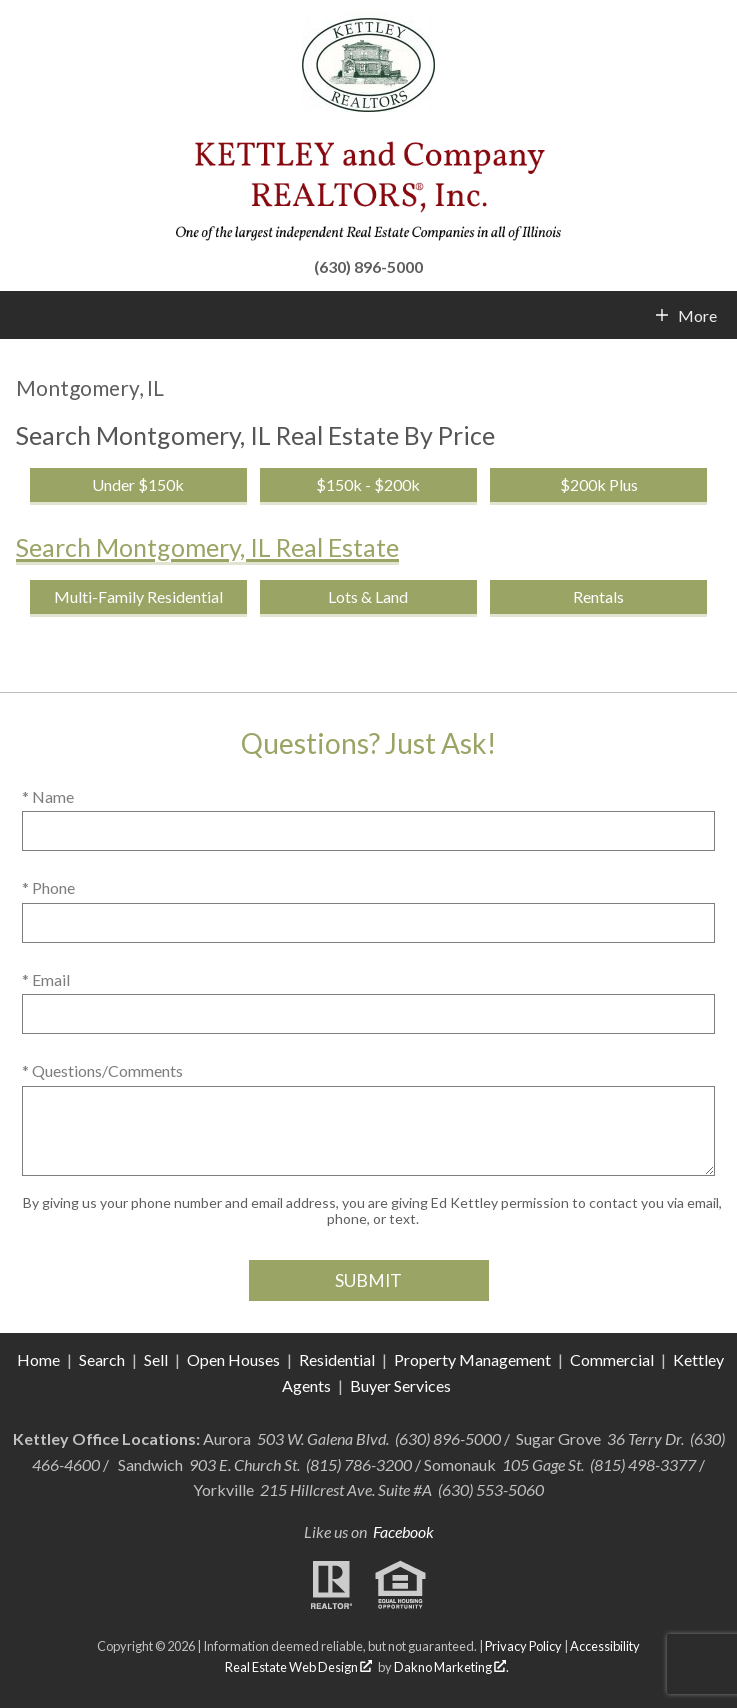 The height and width of the screenshot is (1708, 737). I want to click on Privacy Policy, so click(523, 1646).